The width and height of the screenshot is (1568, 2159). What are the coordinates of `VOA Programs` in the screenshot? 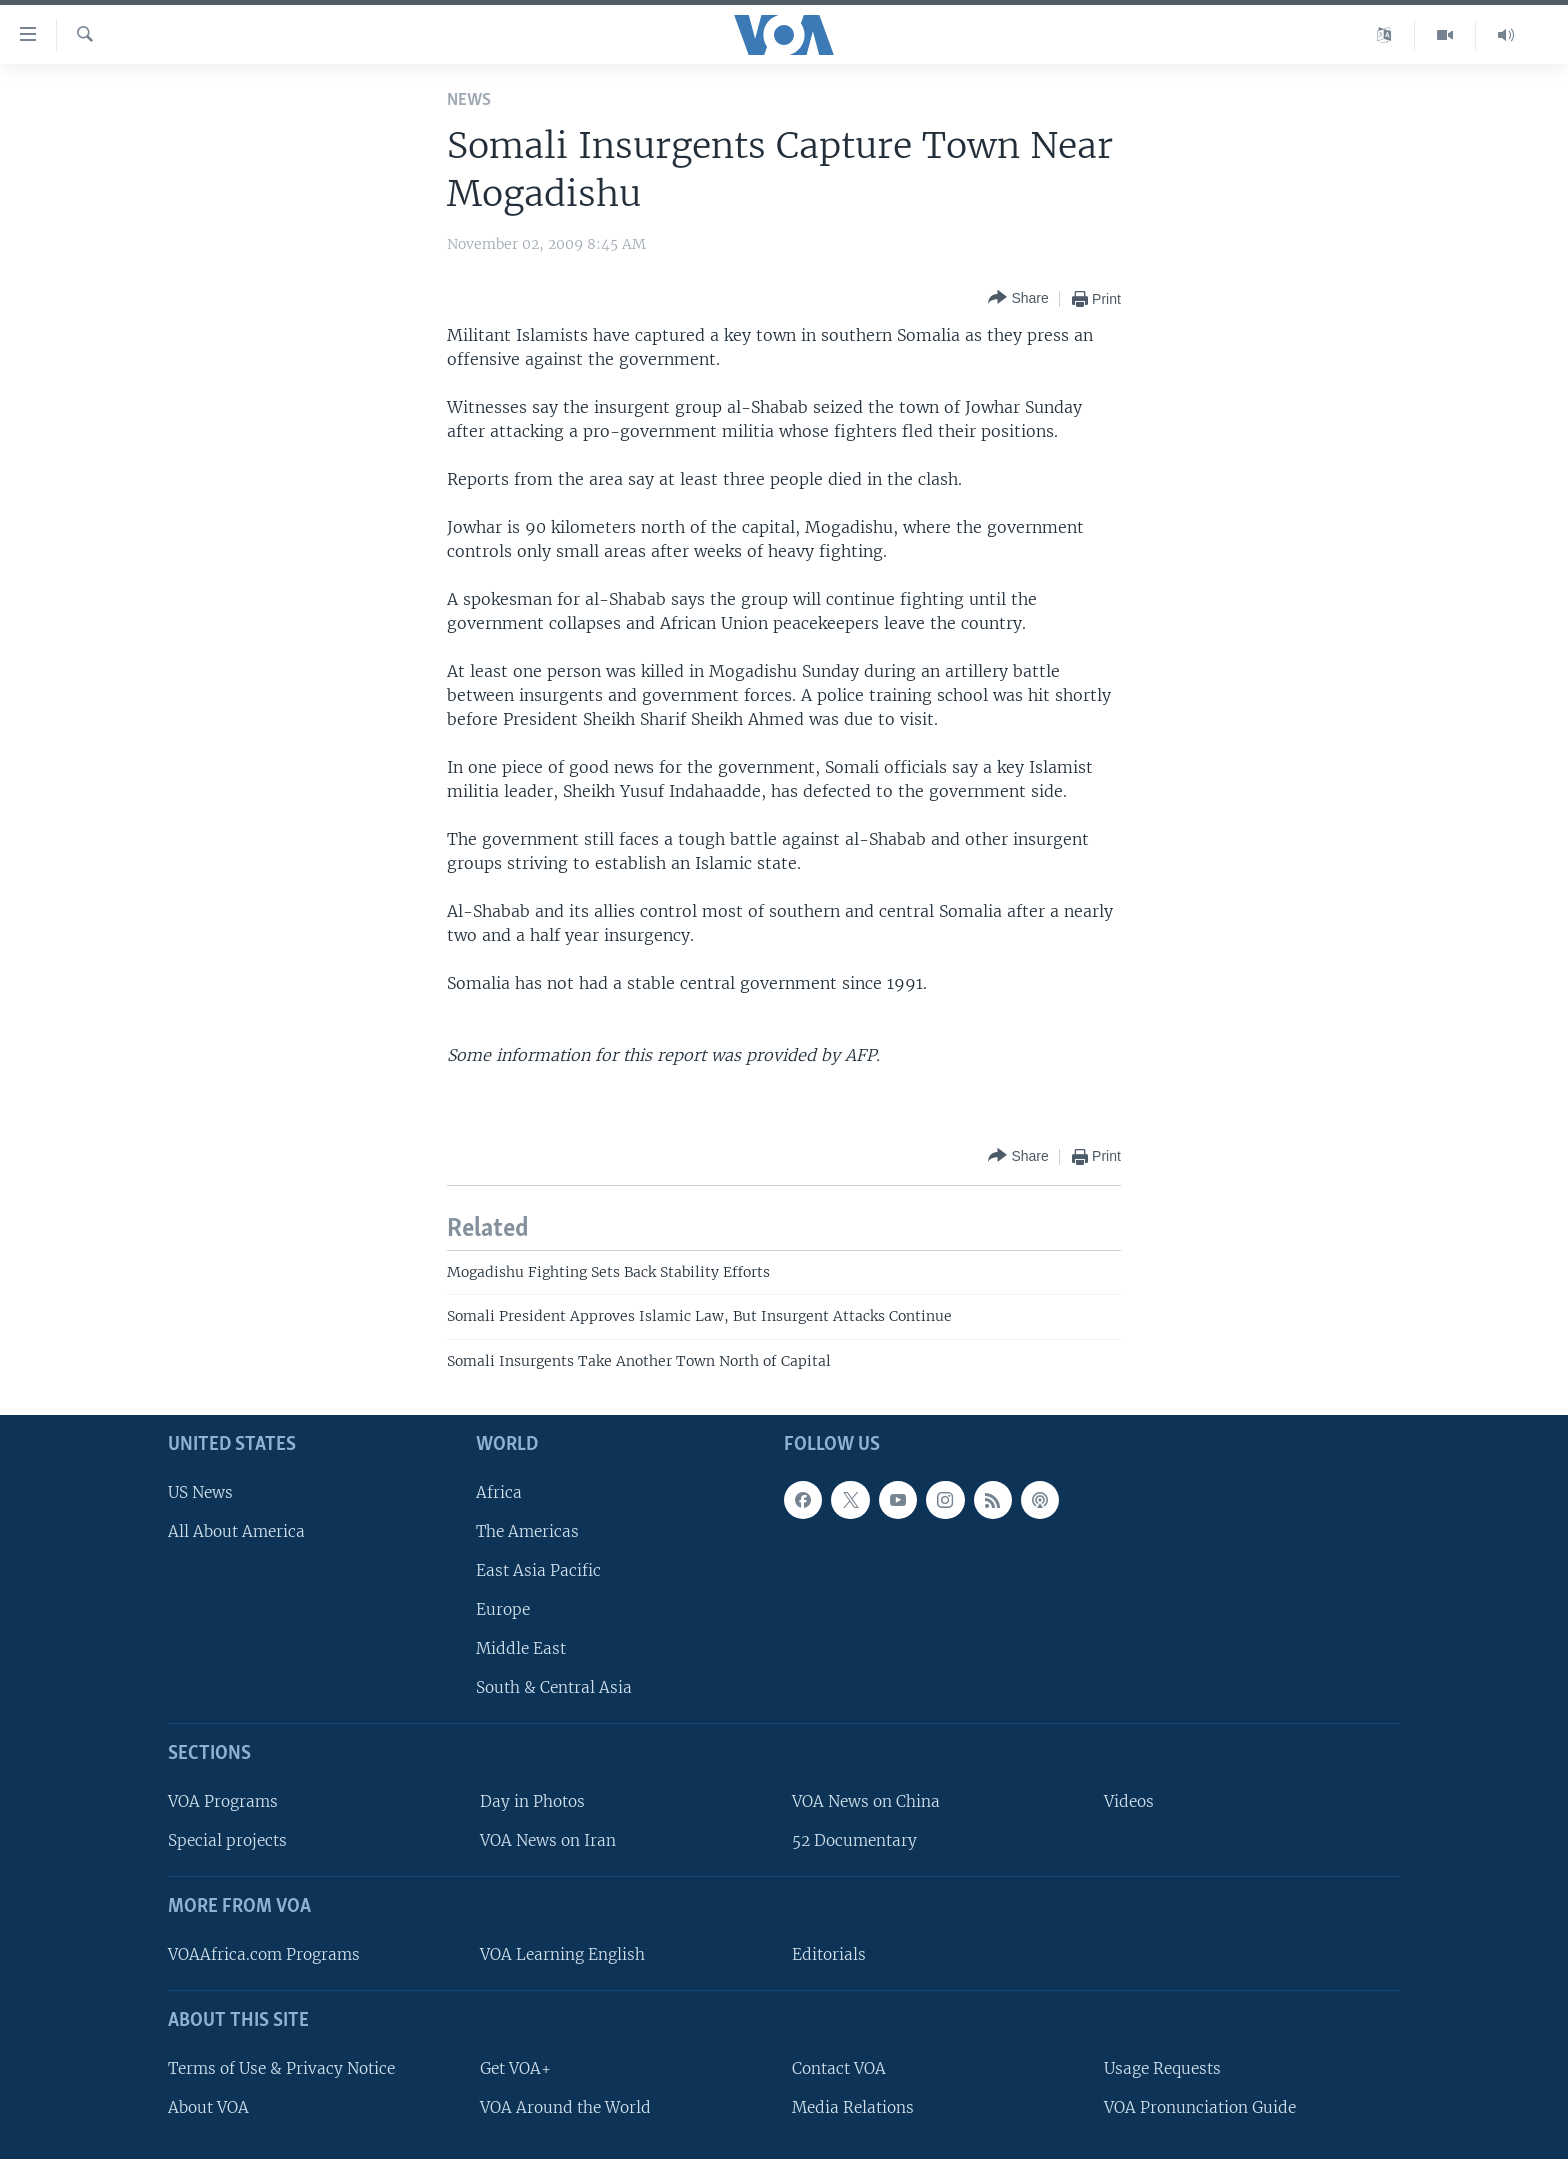 It's located at (223, 1801).